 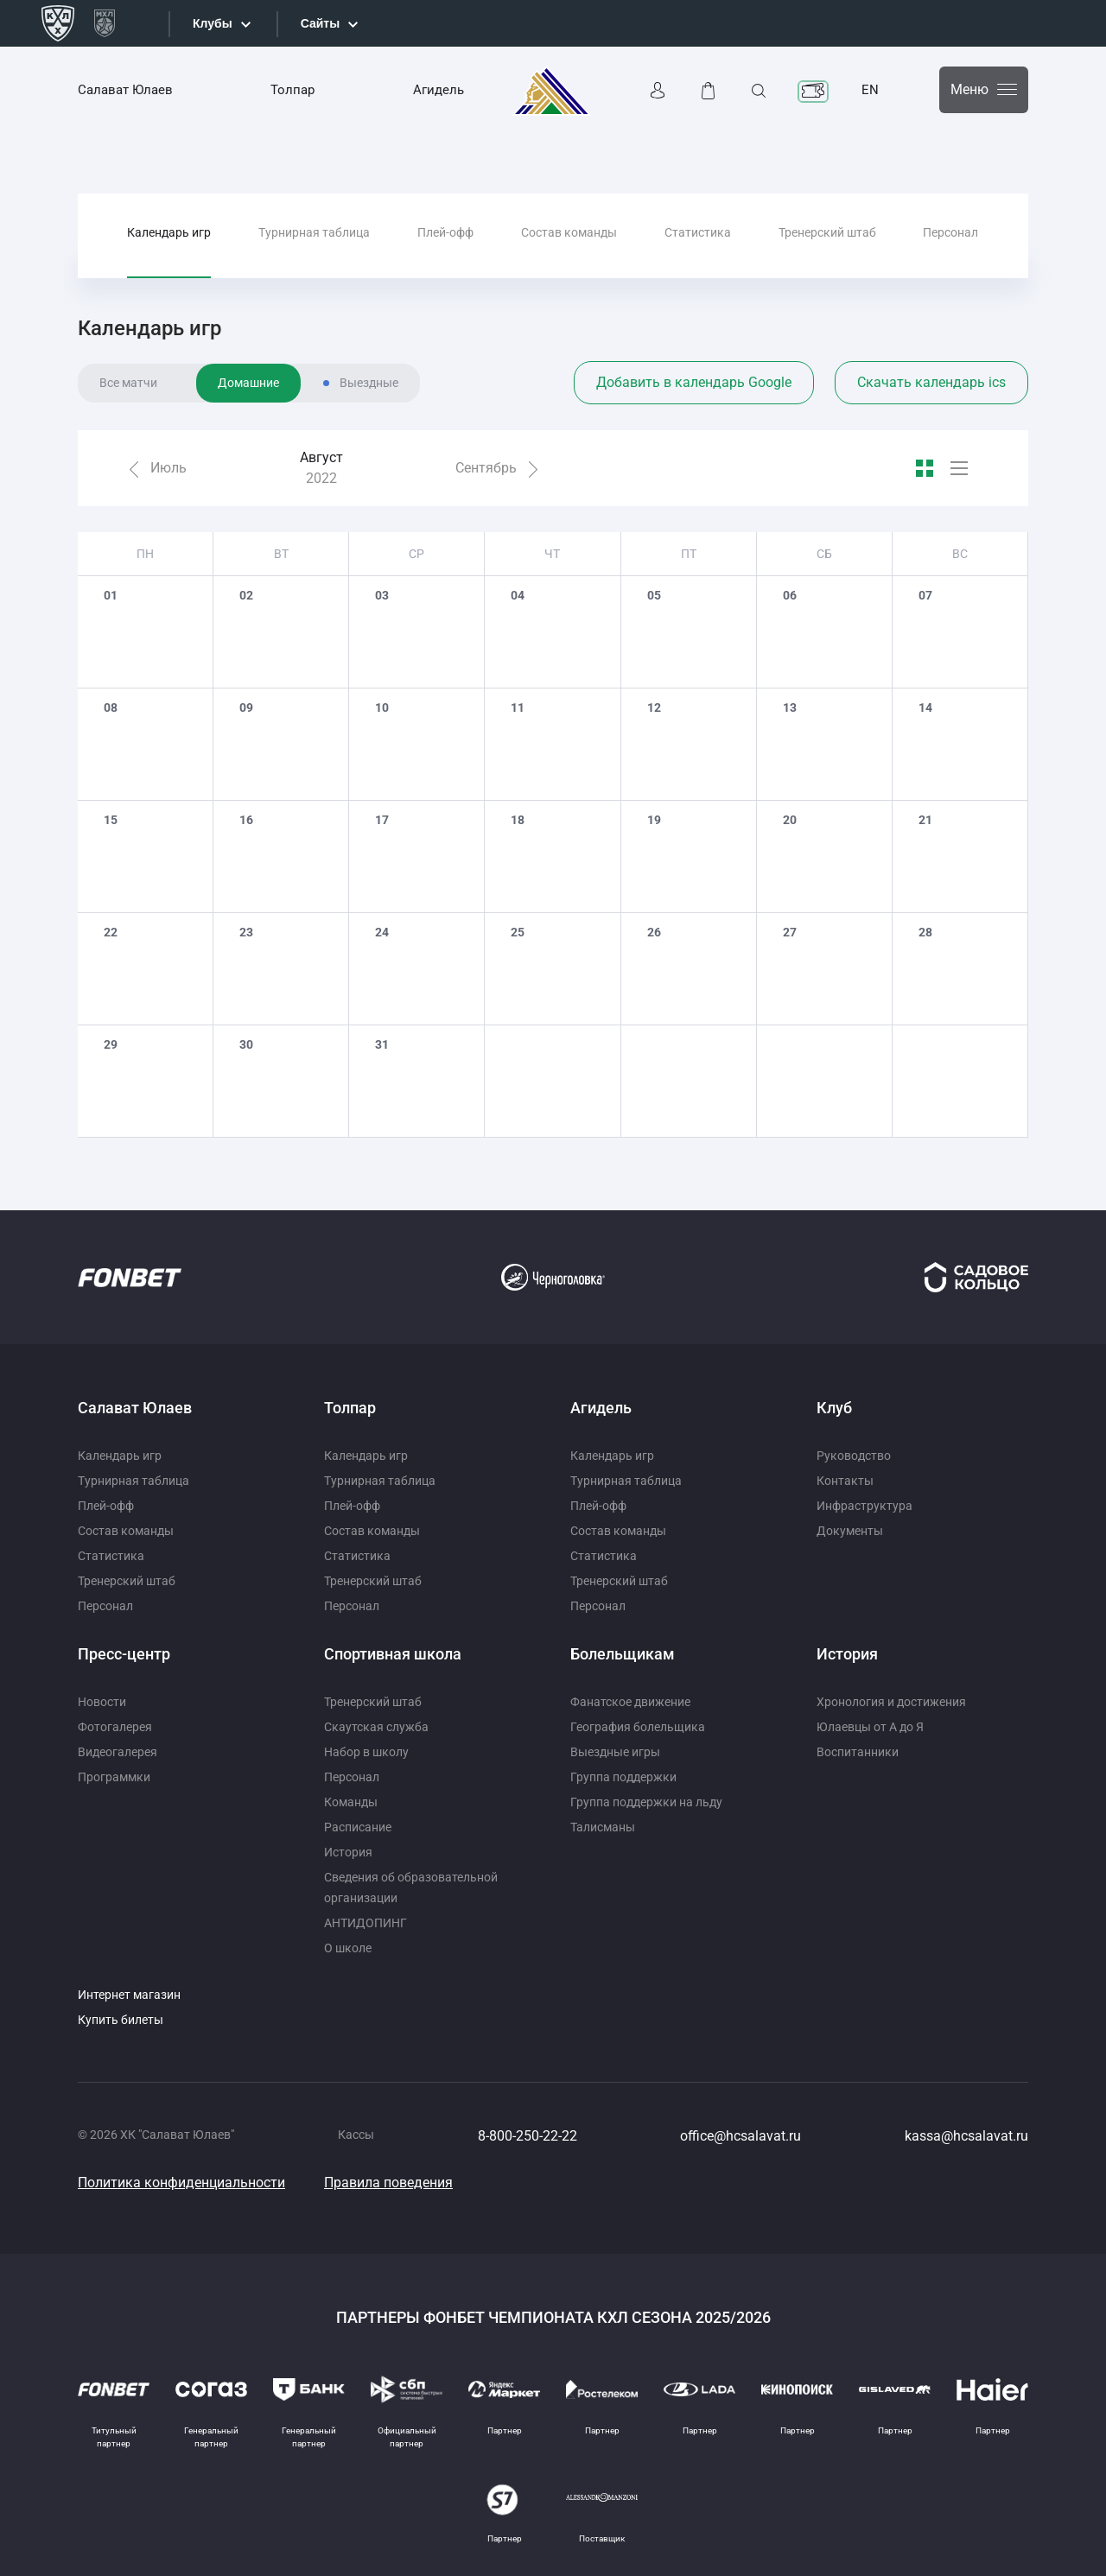 What do you see at coordinates (365, 1923) in the screenshot?
I see `АНТИДОПИНГ` at bounding box center [365, 1923].